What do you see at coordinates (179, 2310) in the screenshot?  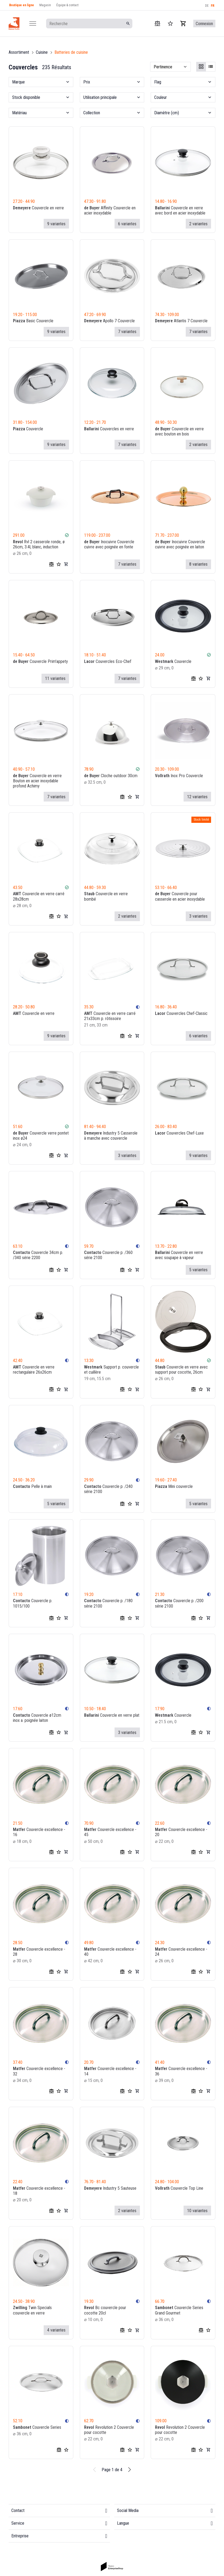 I see `Couvercle Series Grand Gourmet` at bounding box center [179, 2310].